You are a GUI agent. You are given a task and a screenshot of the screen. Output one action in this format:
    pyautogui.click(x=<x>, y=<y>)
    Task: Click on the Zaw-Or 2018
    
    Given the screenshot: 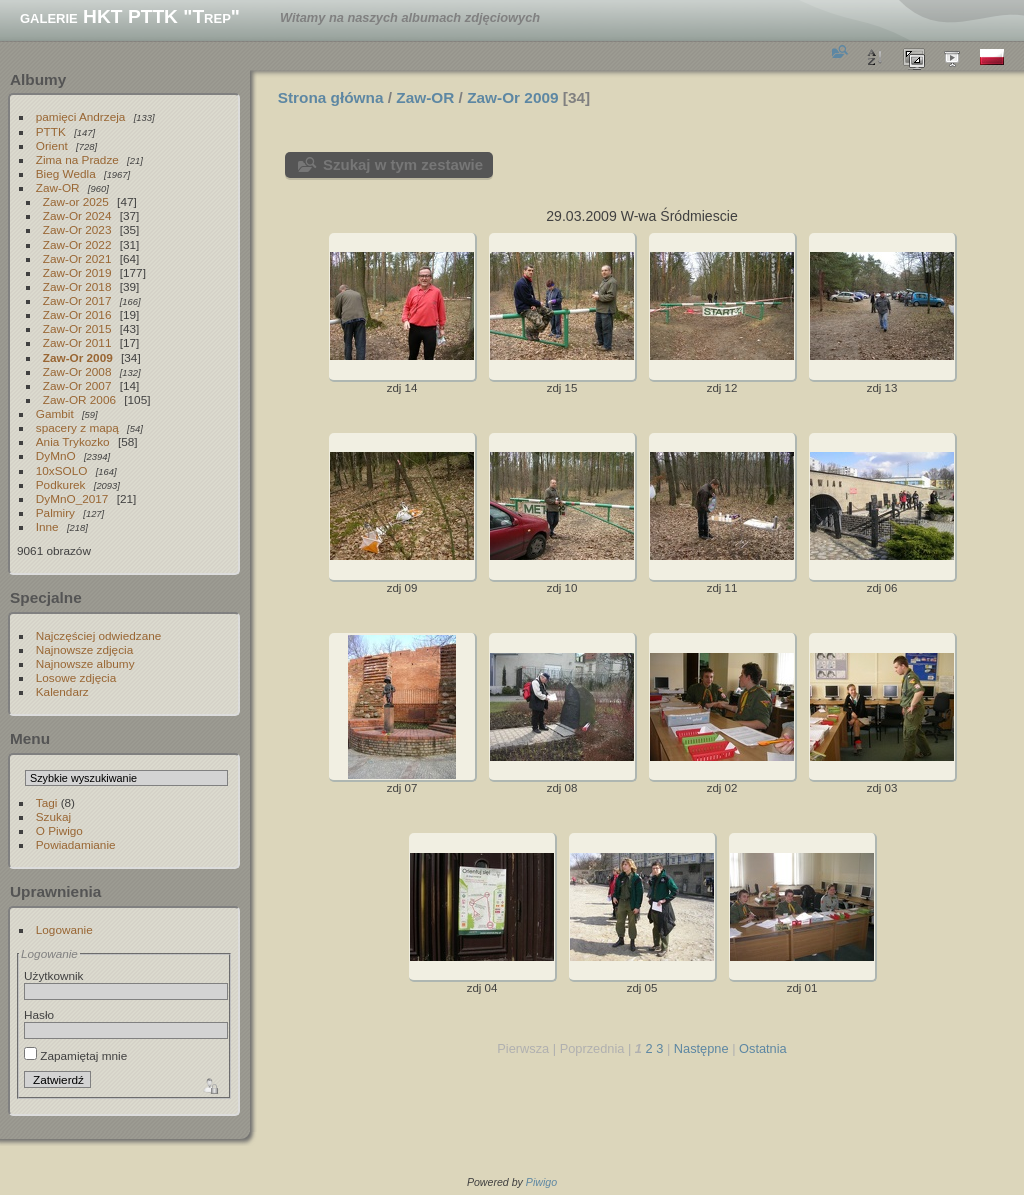 What is the action you would take?
    pyautogui.click(x=77, y=286)
    